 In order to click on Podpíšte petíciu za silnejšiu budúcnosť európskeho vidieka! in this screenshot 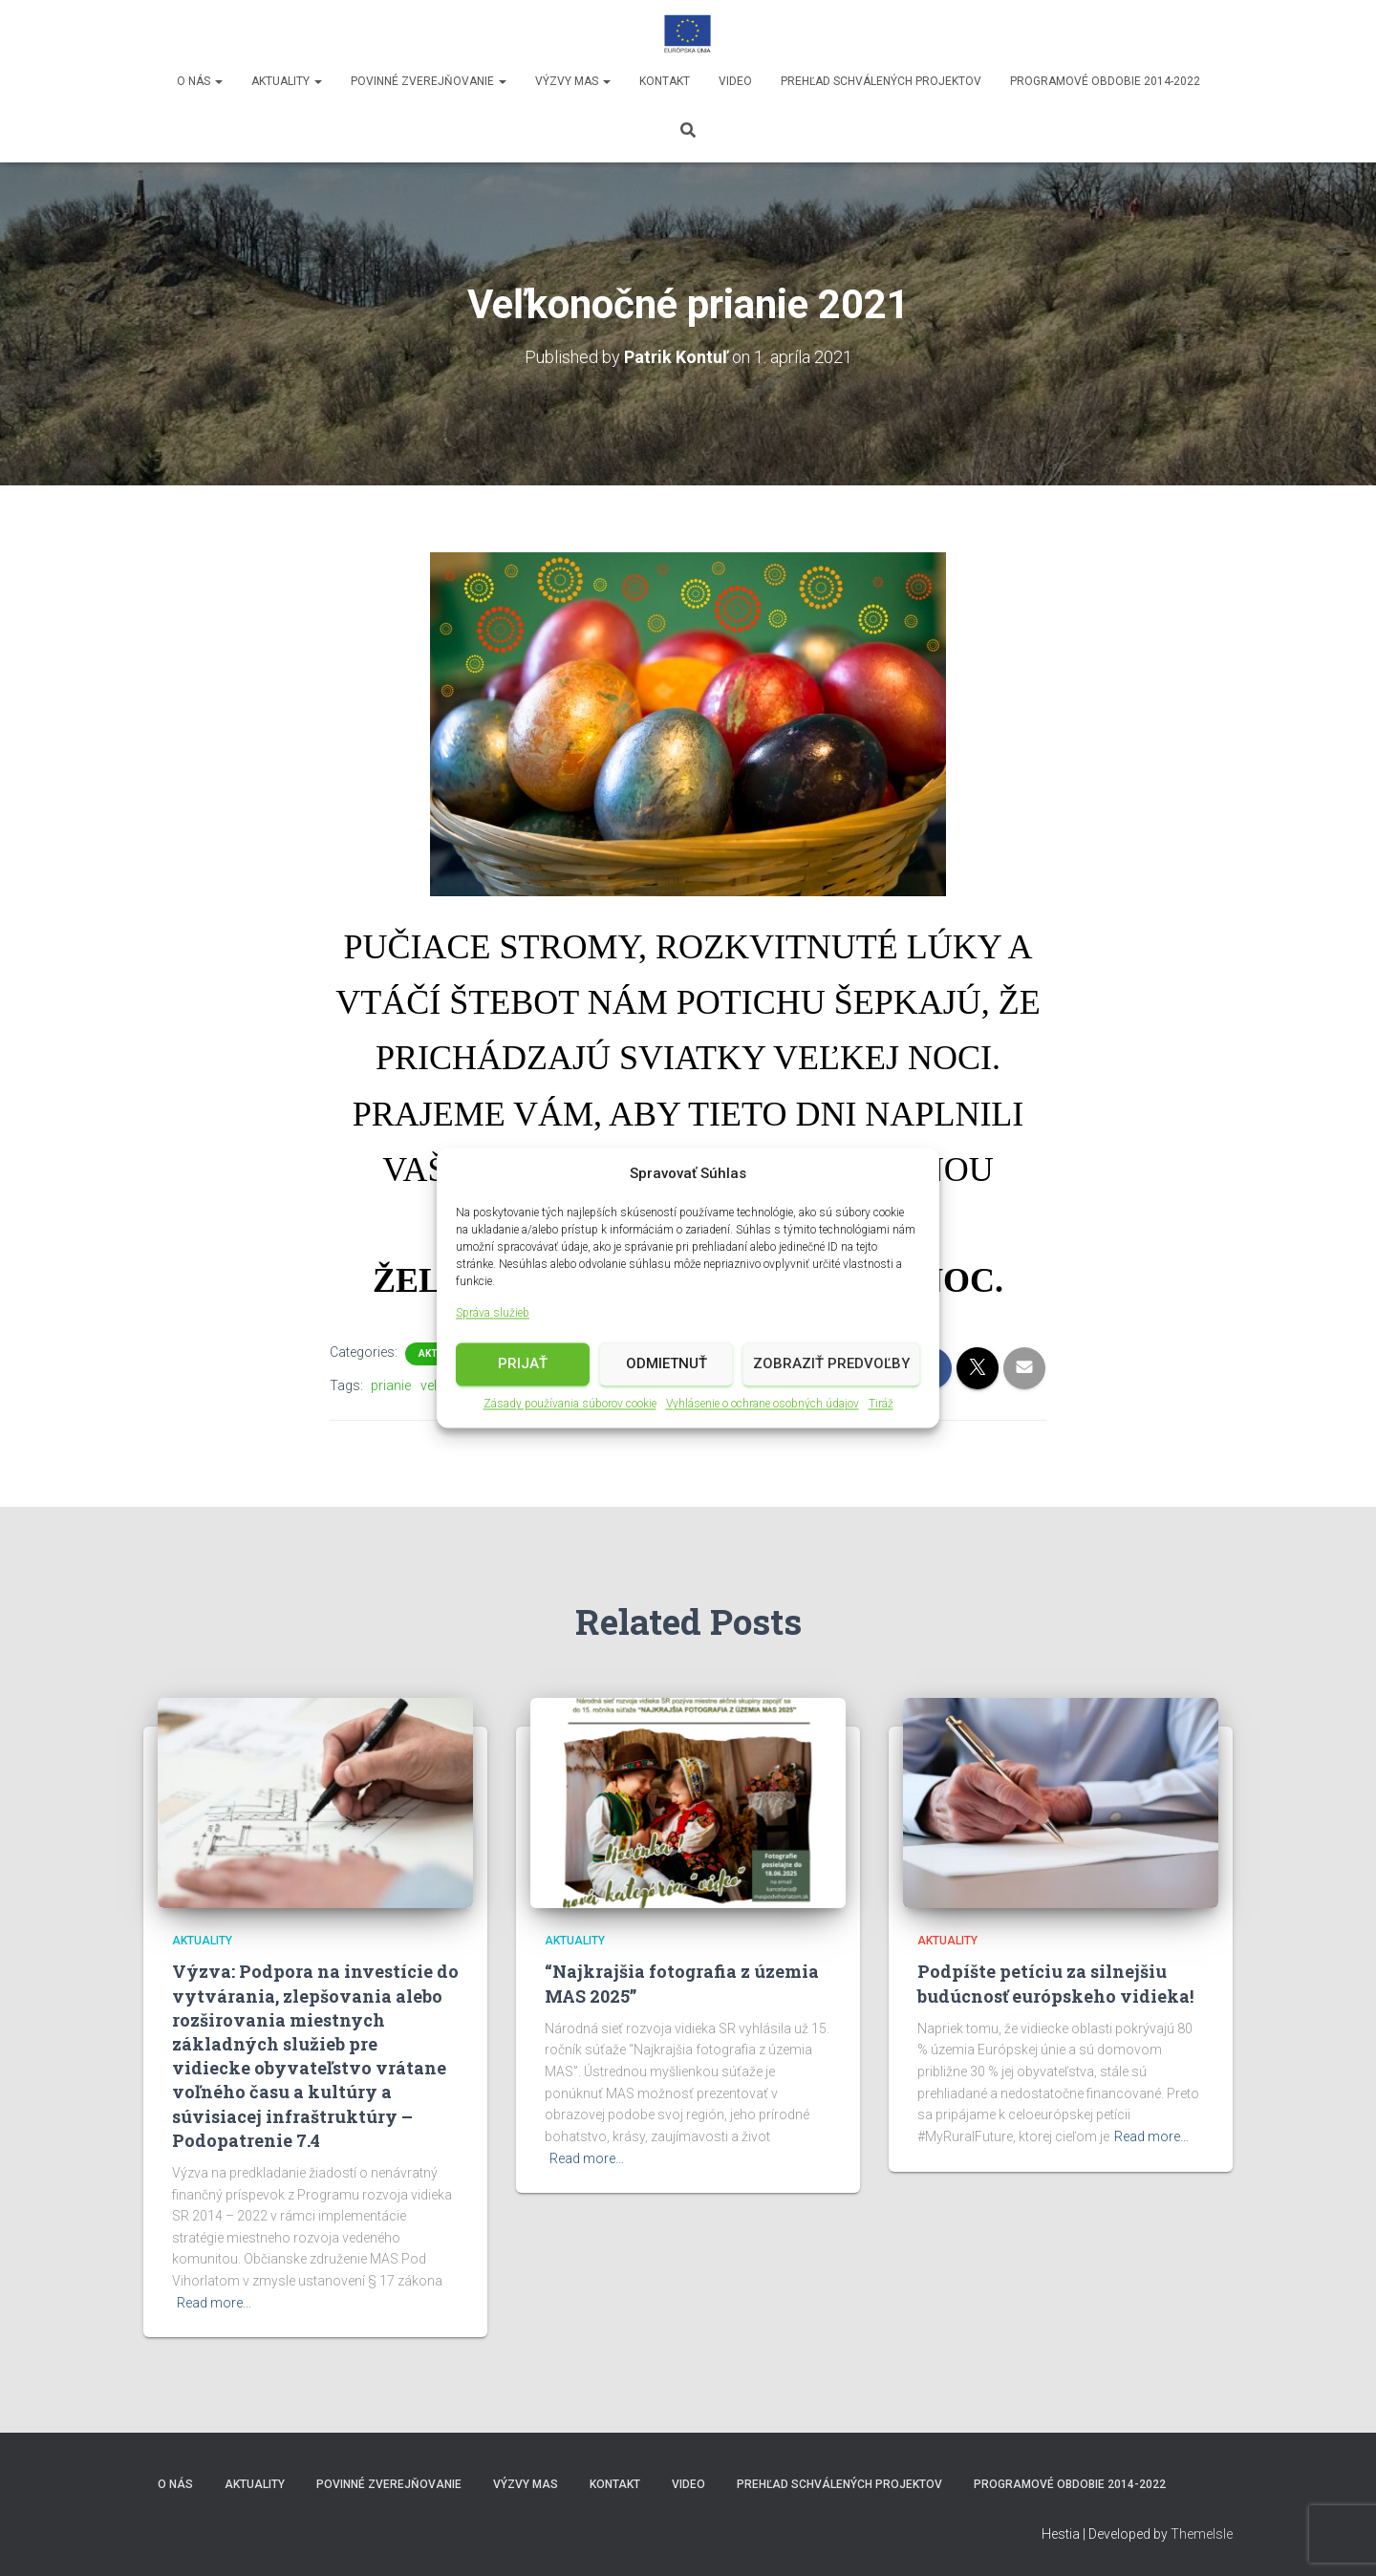, I will do `click(1055, 1983)`.